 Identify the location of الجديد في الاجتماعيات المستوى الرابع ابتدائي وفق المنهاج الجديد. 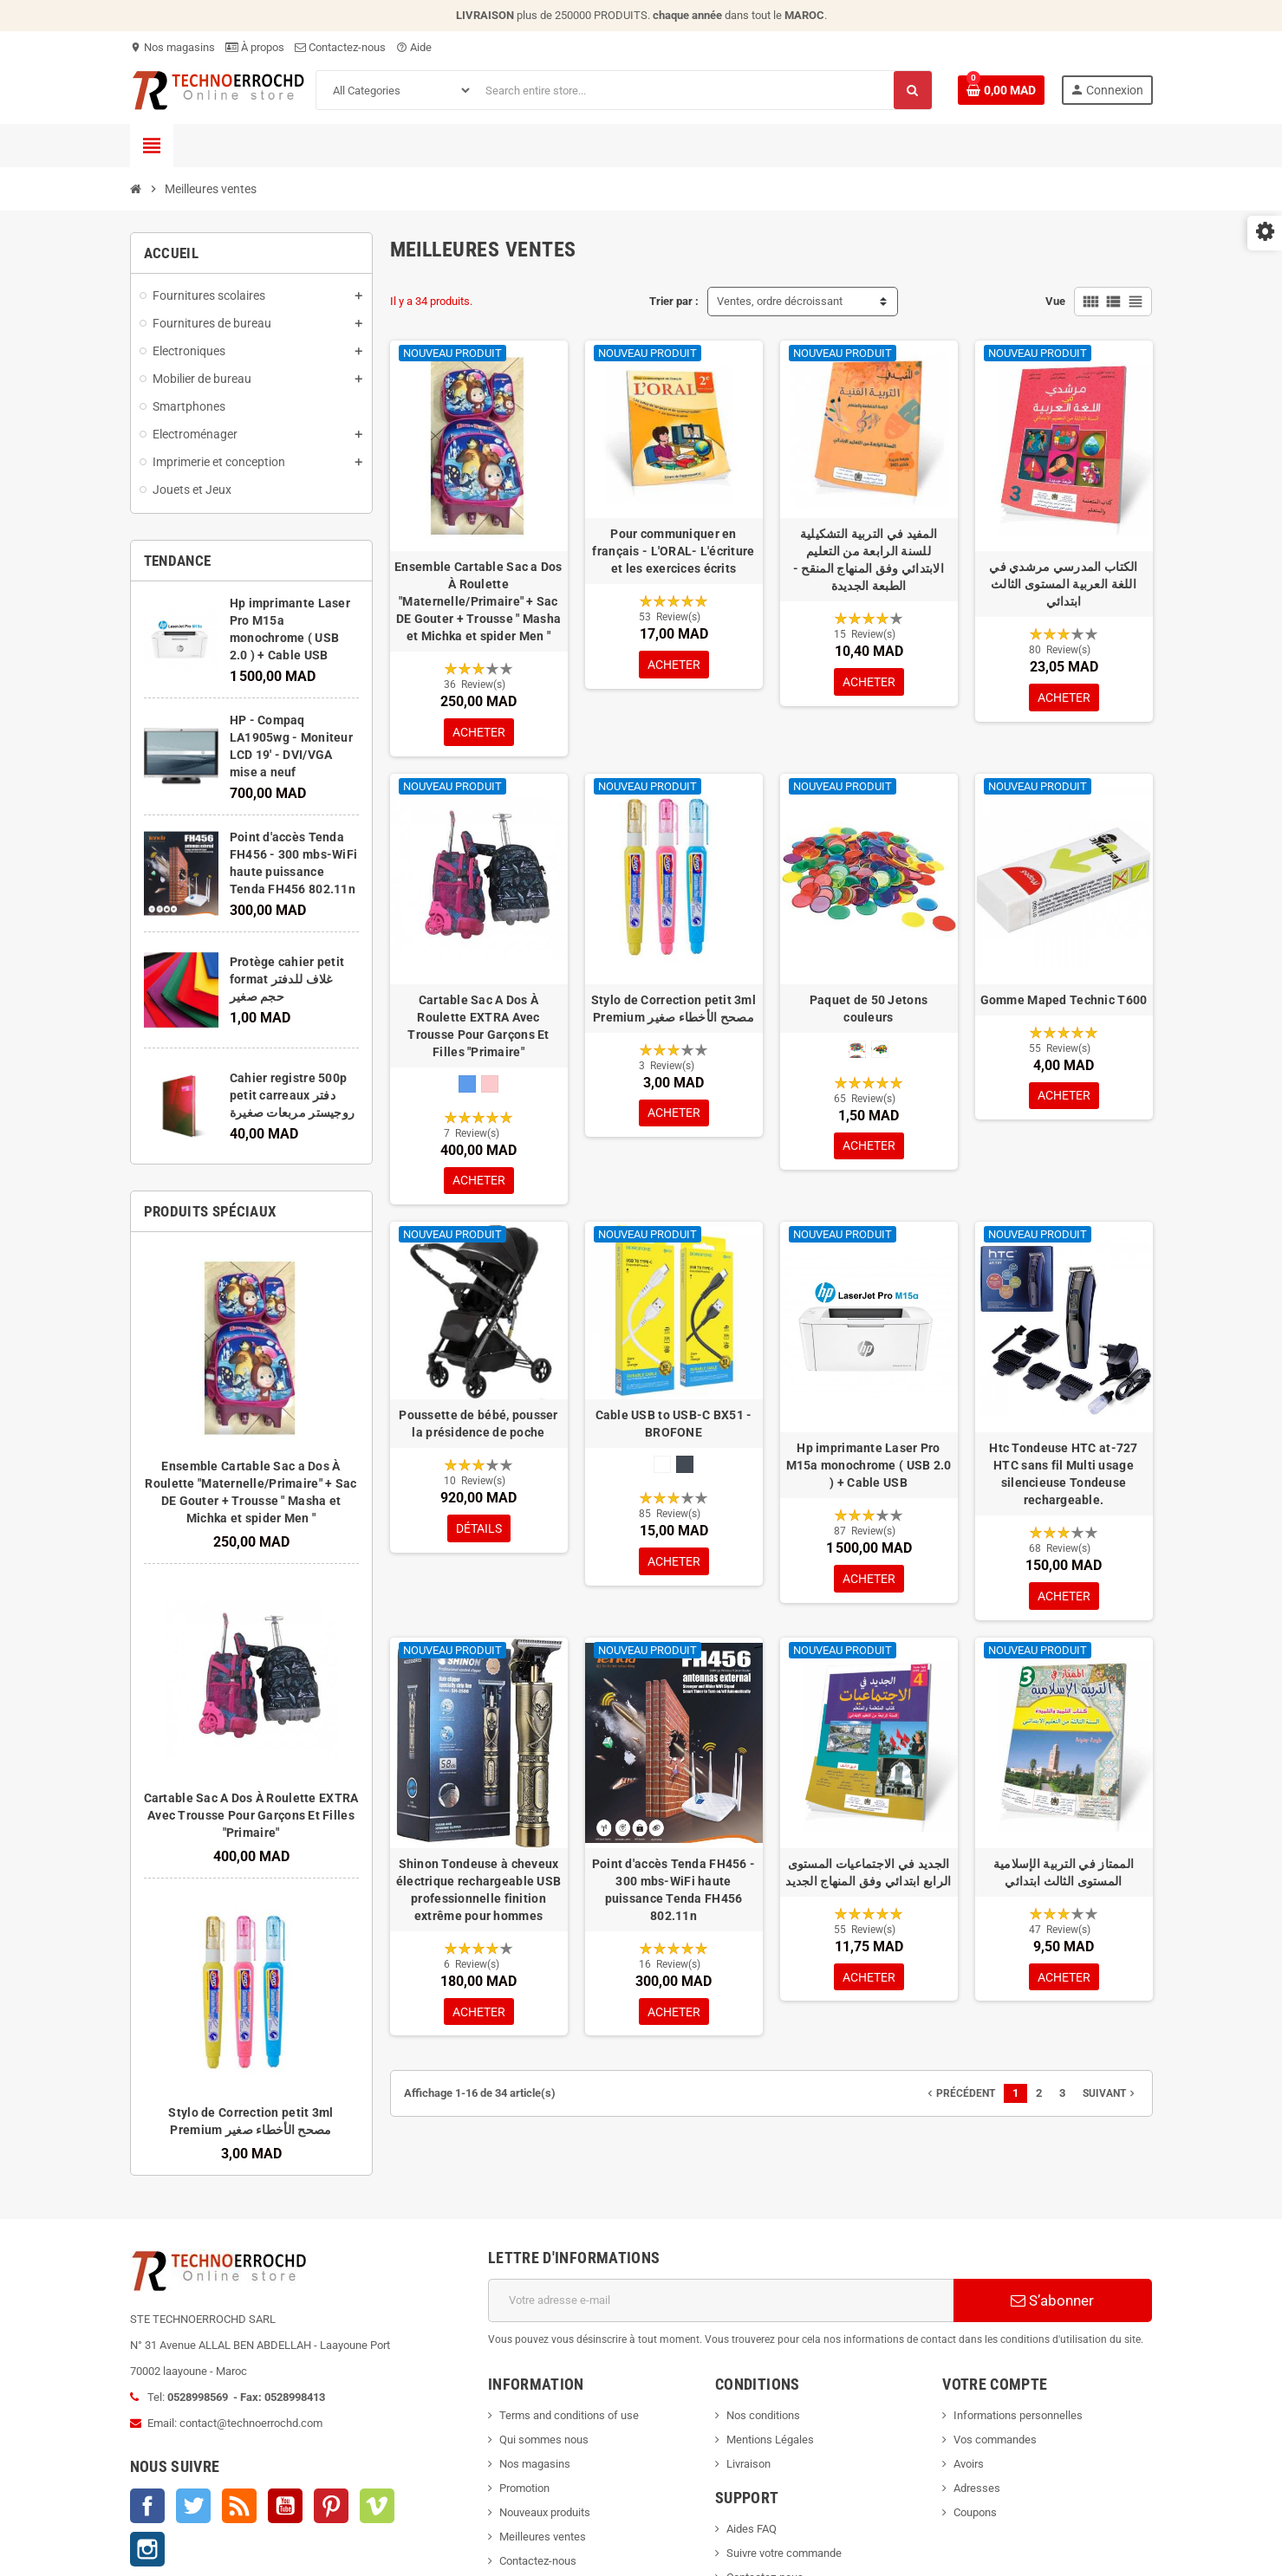
(868, 1878).